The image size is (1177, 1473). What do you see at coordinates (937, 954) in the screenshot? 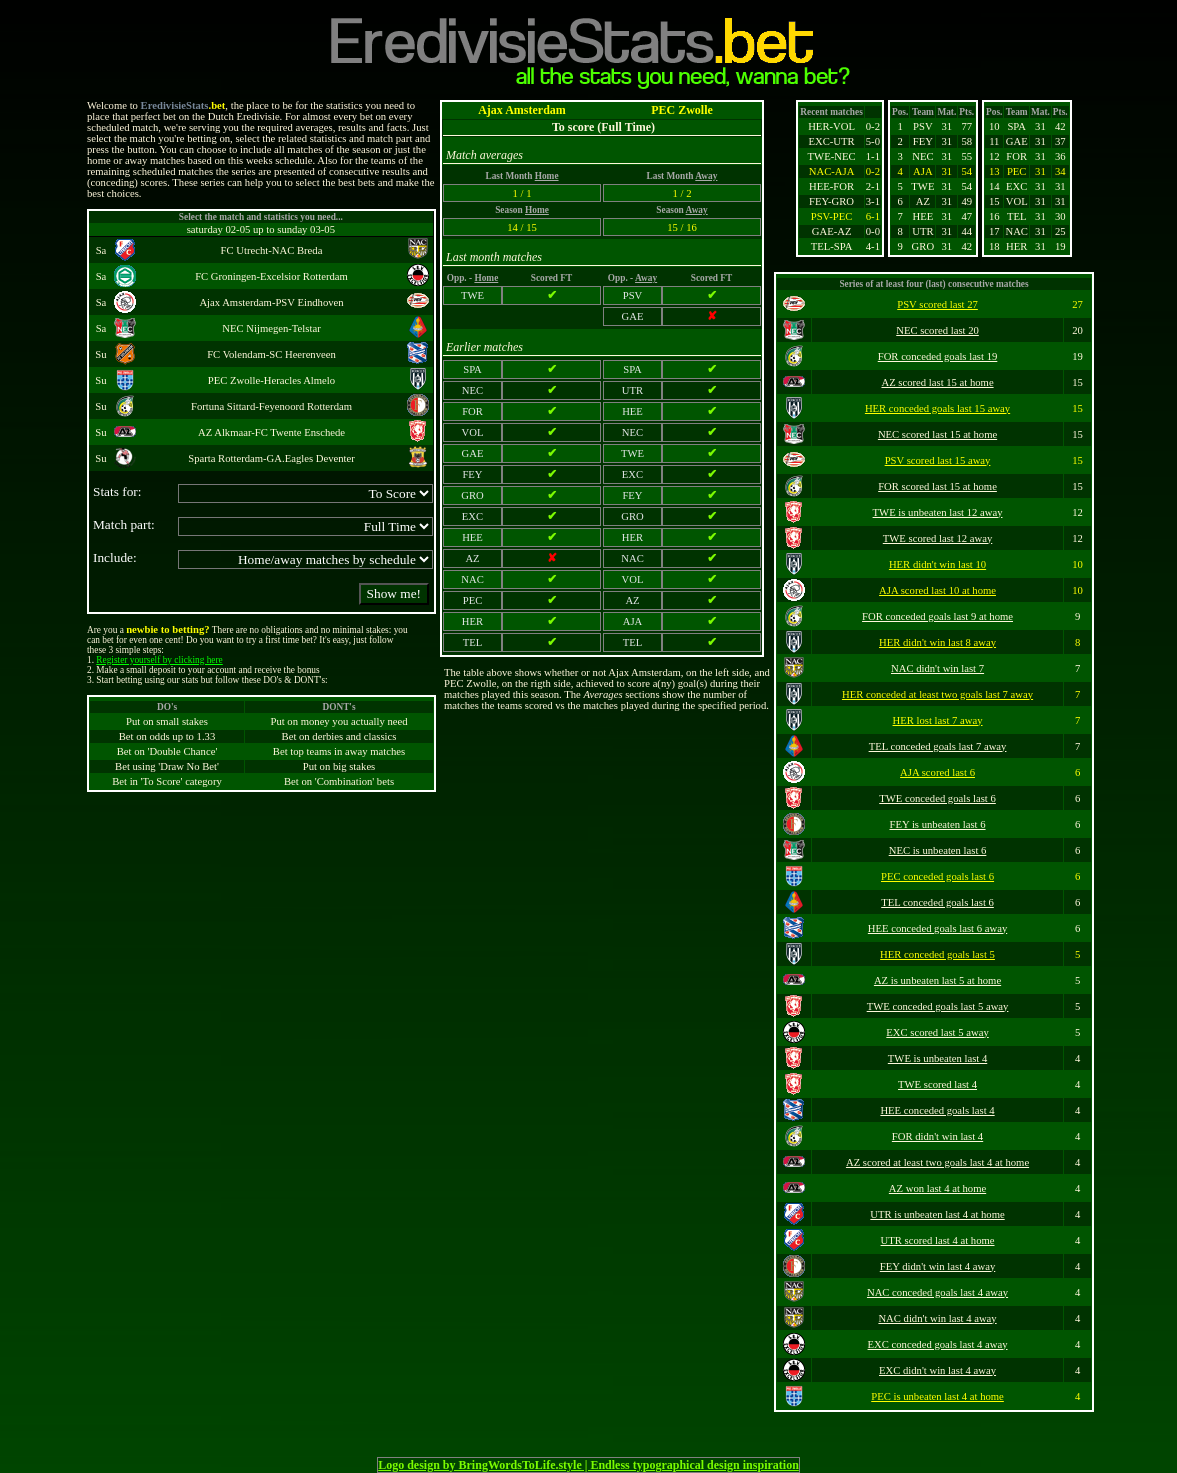
I see `HER conceded goals last 5` at bounding box center [937, 954].